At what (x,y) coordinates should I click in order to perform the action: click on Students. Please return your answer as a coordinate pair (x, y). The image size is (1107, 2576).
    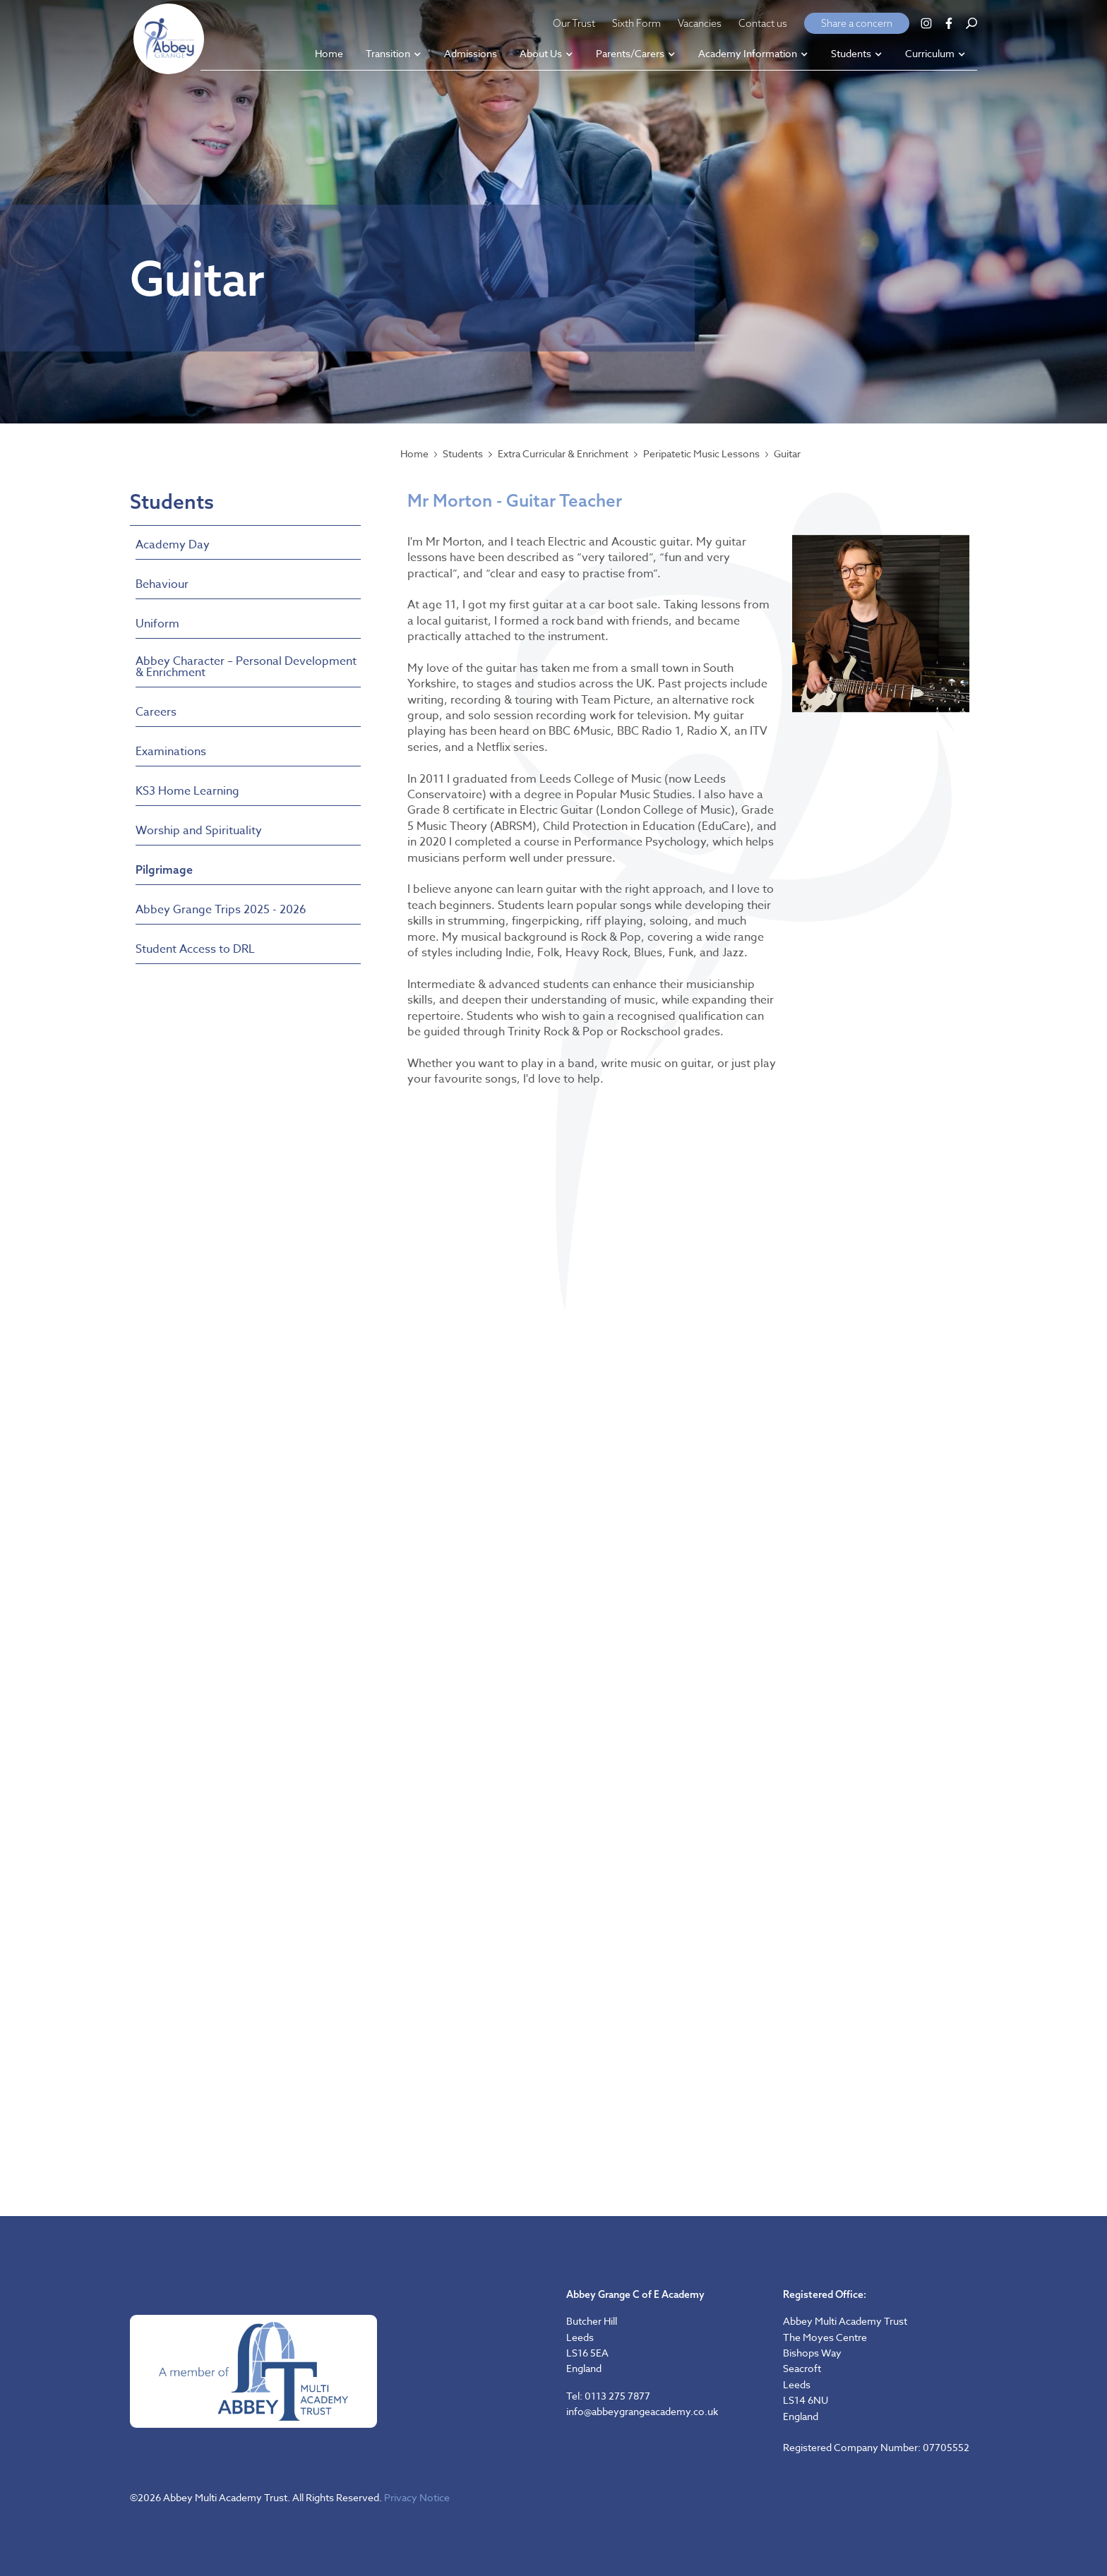
    Looking at the image, I should click on (463, 454).